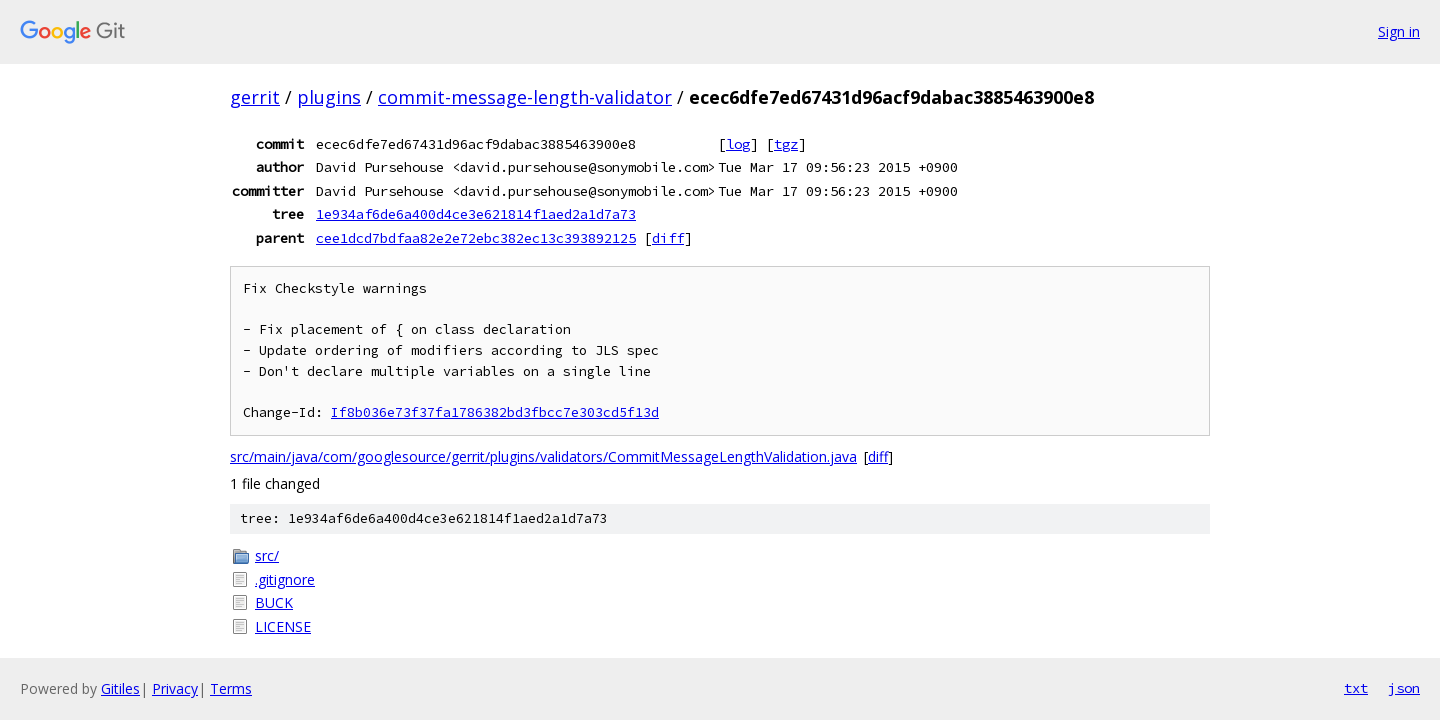 This screenshot has width=1440, height=720. Describe the element at coordinates (274, 602) in the screenshot. I see `BUCK` at that location.